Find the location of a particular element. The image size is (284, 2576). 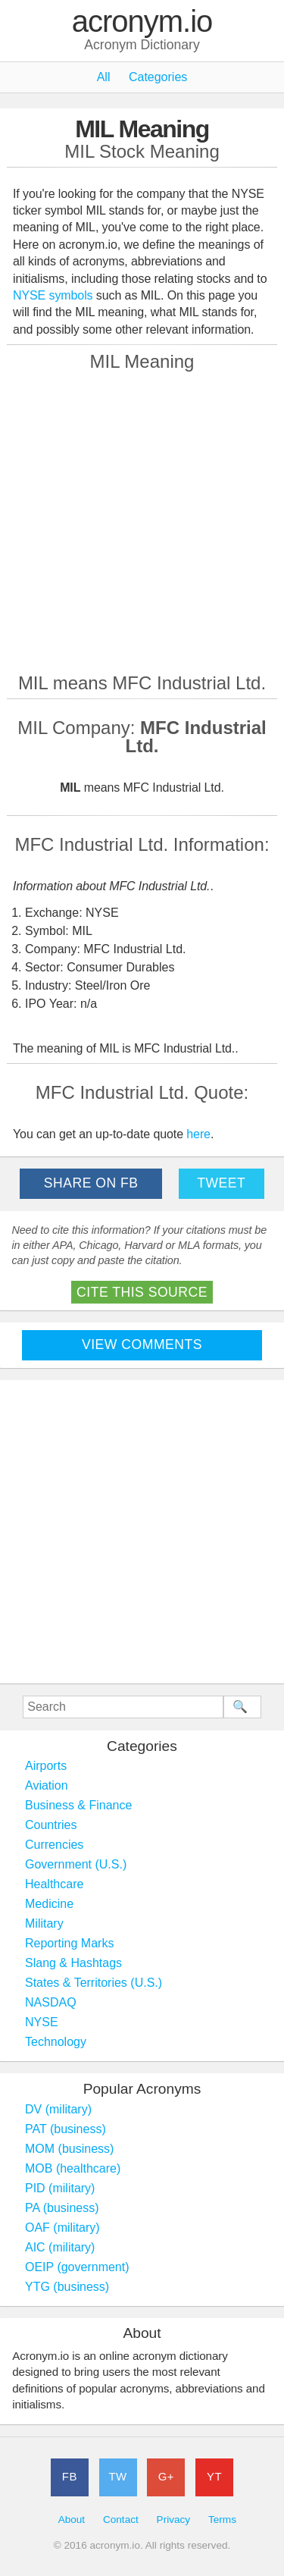

OAF (military) is located at coordinates (62, 2227).